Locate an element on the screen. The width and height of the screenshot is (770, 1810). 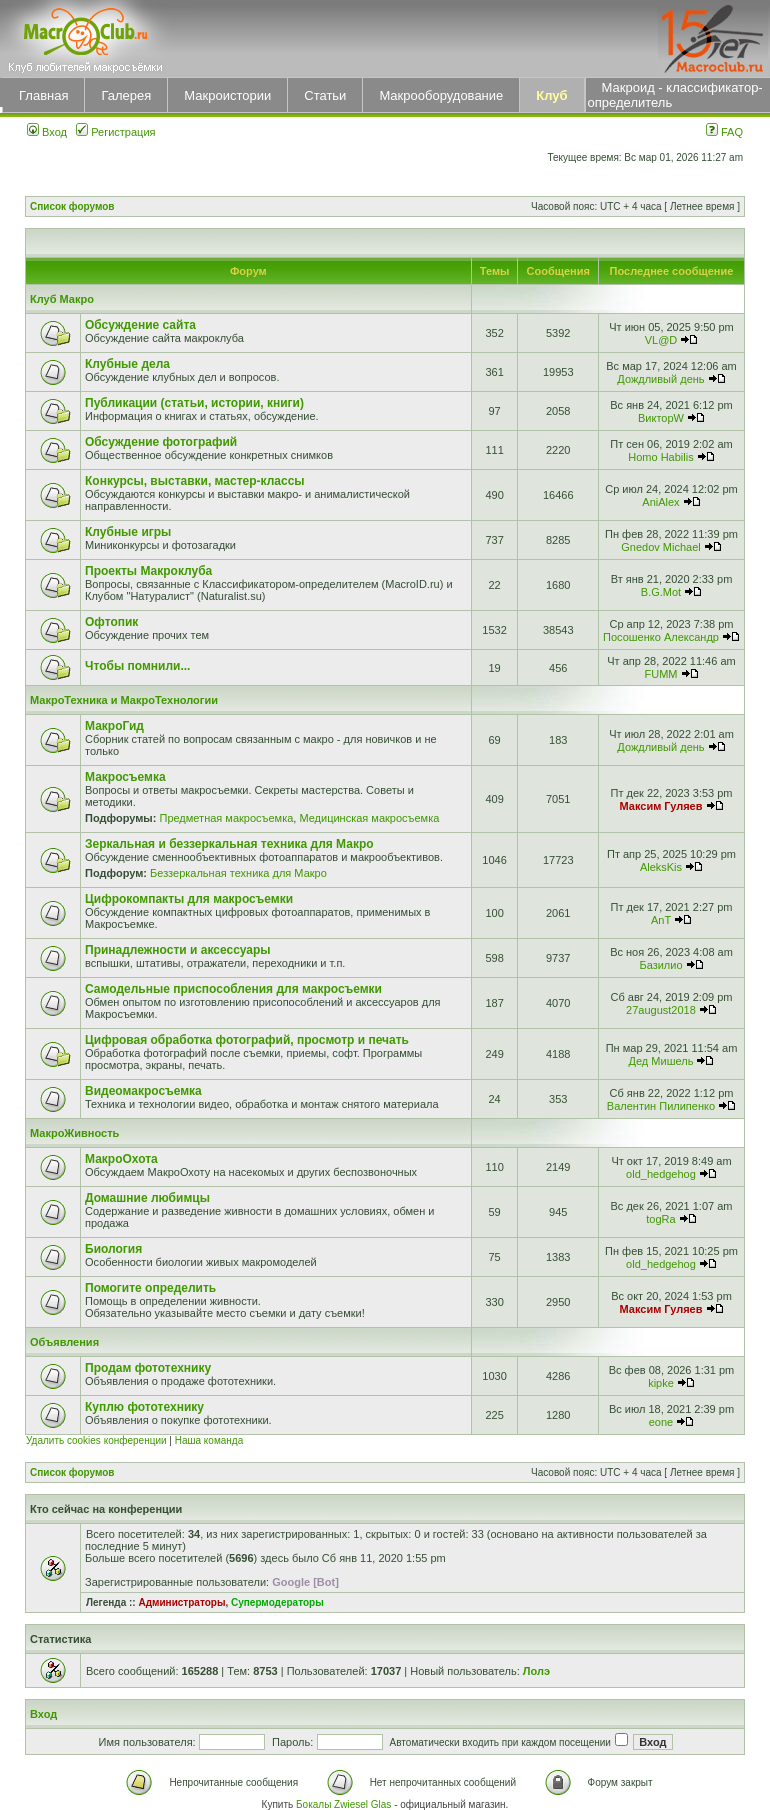
Максим Гуляев is located at coordinates (661, 806).